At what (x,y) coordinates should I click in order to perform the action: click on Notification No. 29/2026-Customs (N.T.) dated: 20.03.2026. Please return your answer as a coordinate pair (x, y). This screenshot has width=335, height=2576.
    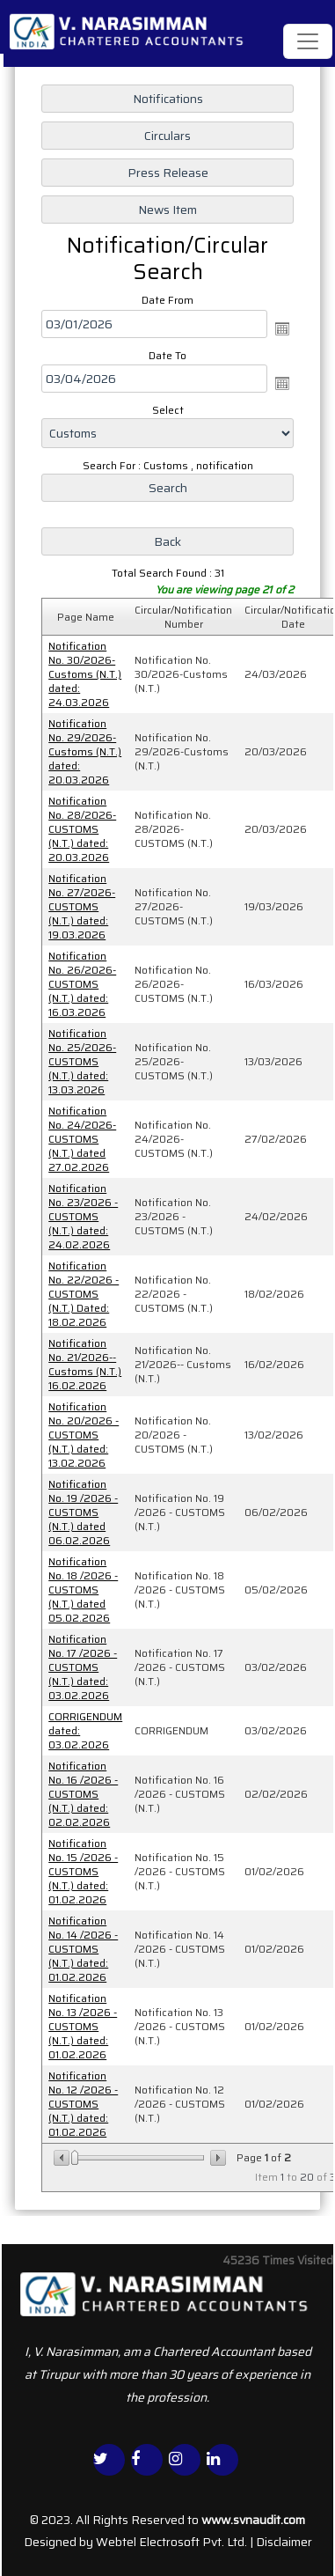
    Looking at the image, I should click on (84, 751).